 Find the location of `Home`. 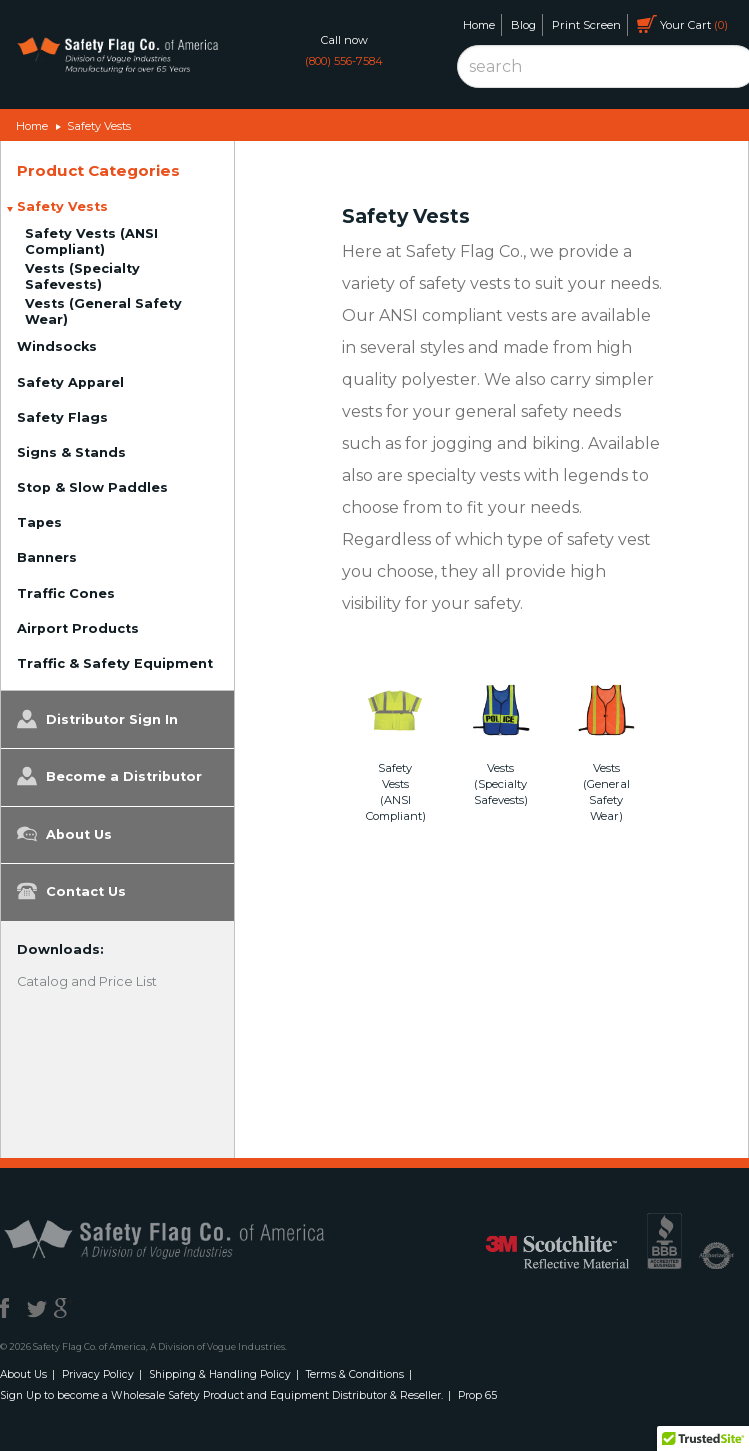

Home is located at coordinates (479, 25).